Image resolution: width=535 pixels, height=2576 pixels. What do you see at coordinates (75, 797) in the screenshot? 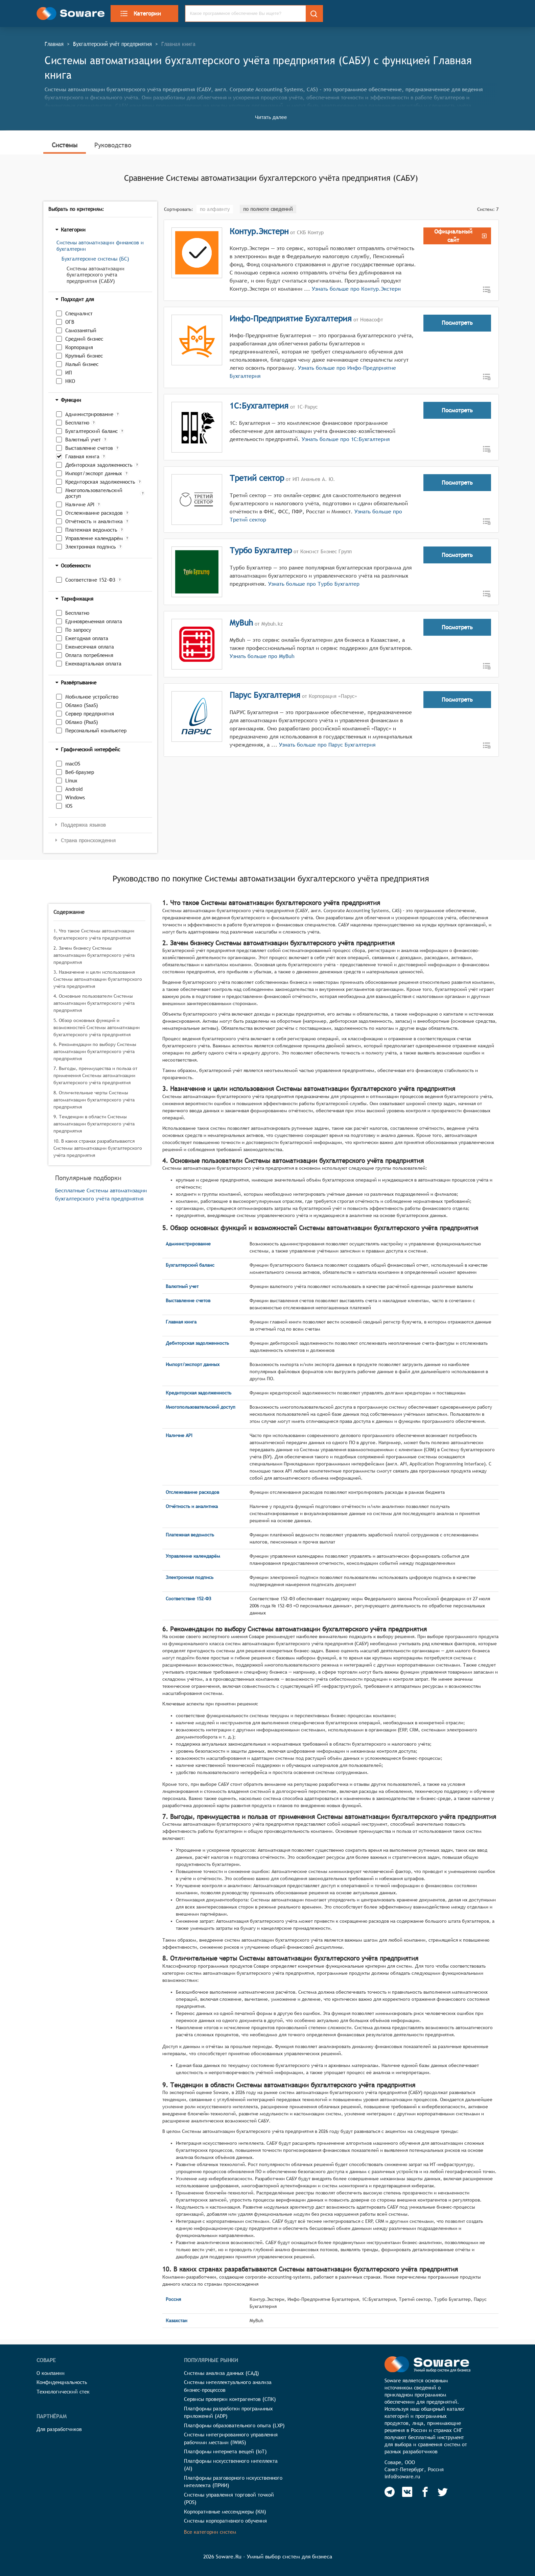
I see `Windows` at bounding box center [75, 797].